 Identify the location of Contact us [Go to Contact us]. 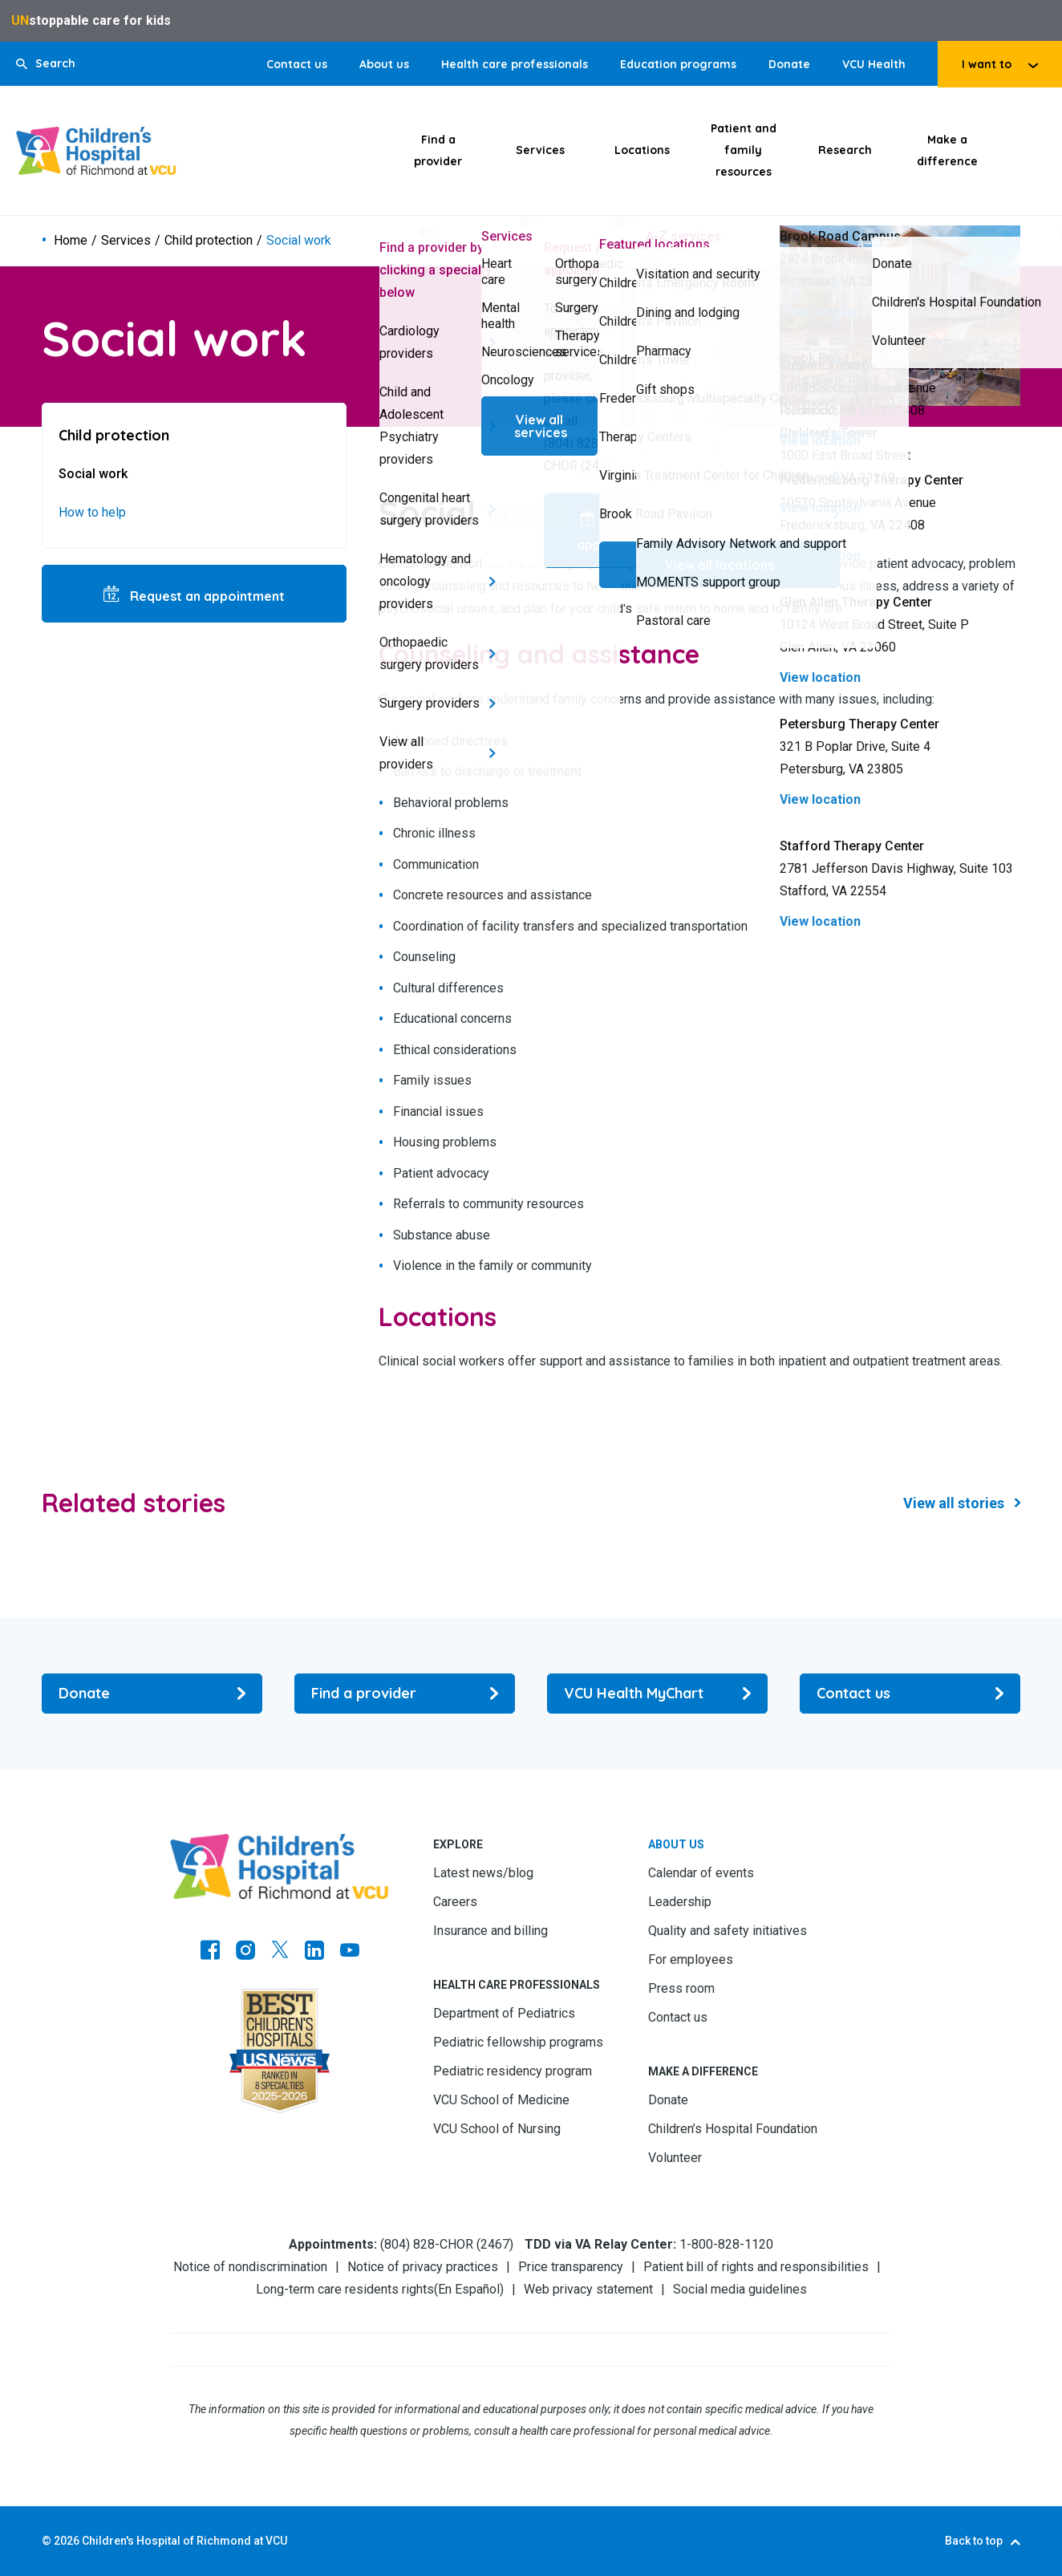
(296, 64).